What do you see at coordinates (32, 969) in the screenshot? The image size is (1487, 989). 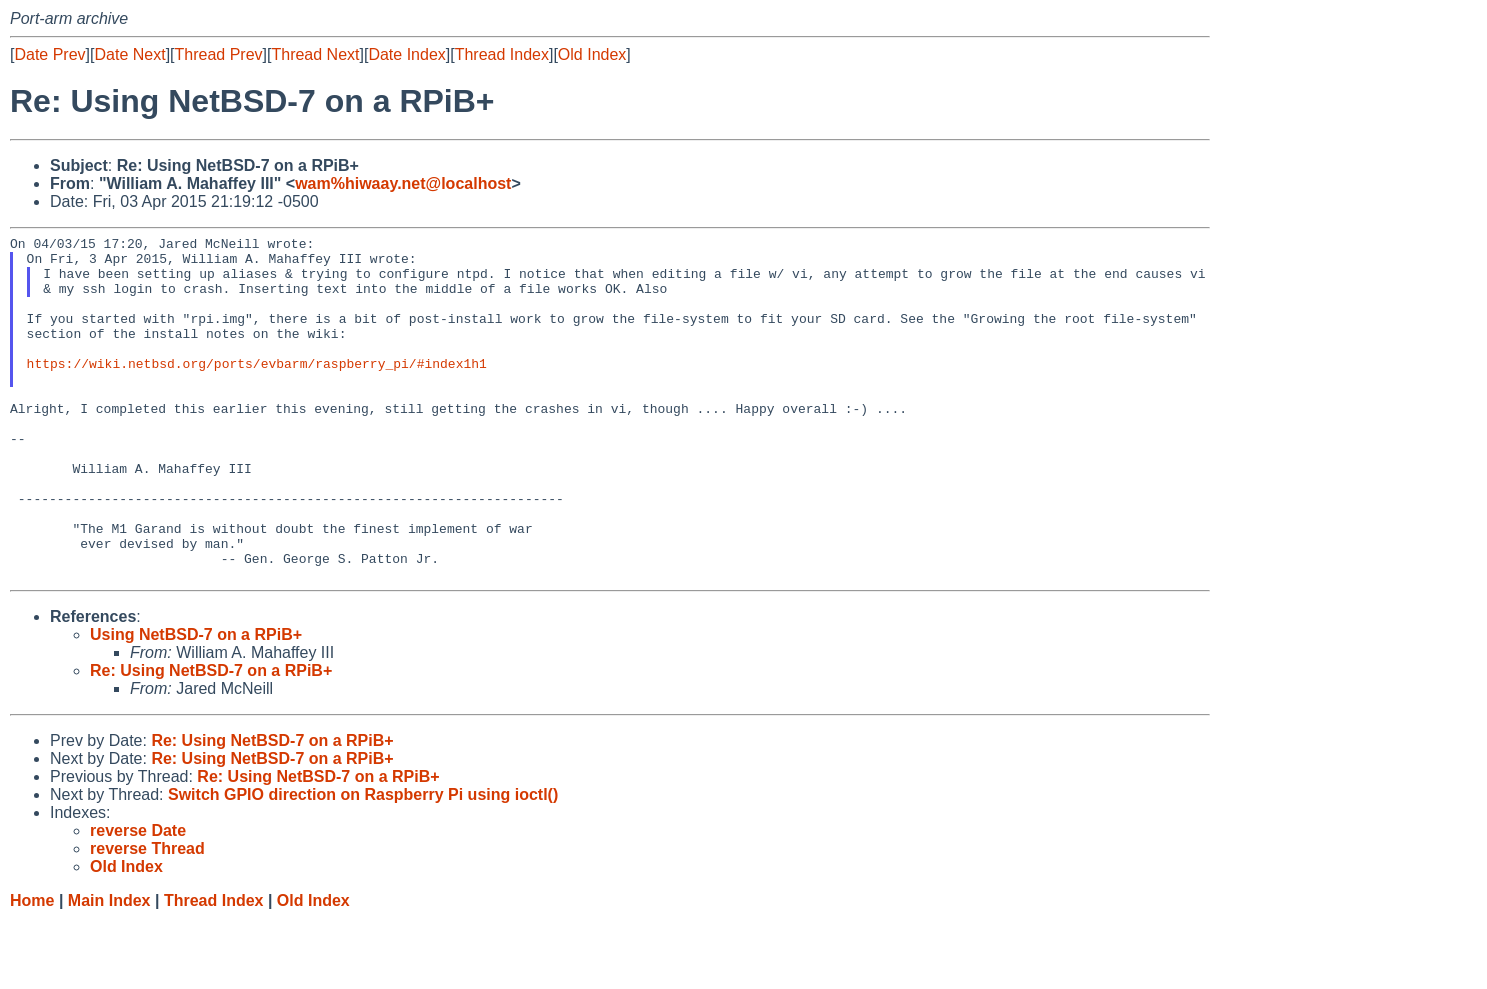 I see `Home` at bounding box center [32, 969].